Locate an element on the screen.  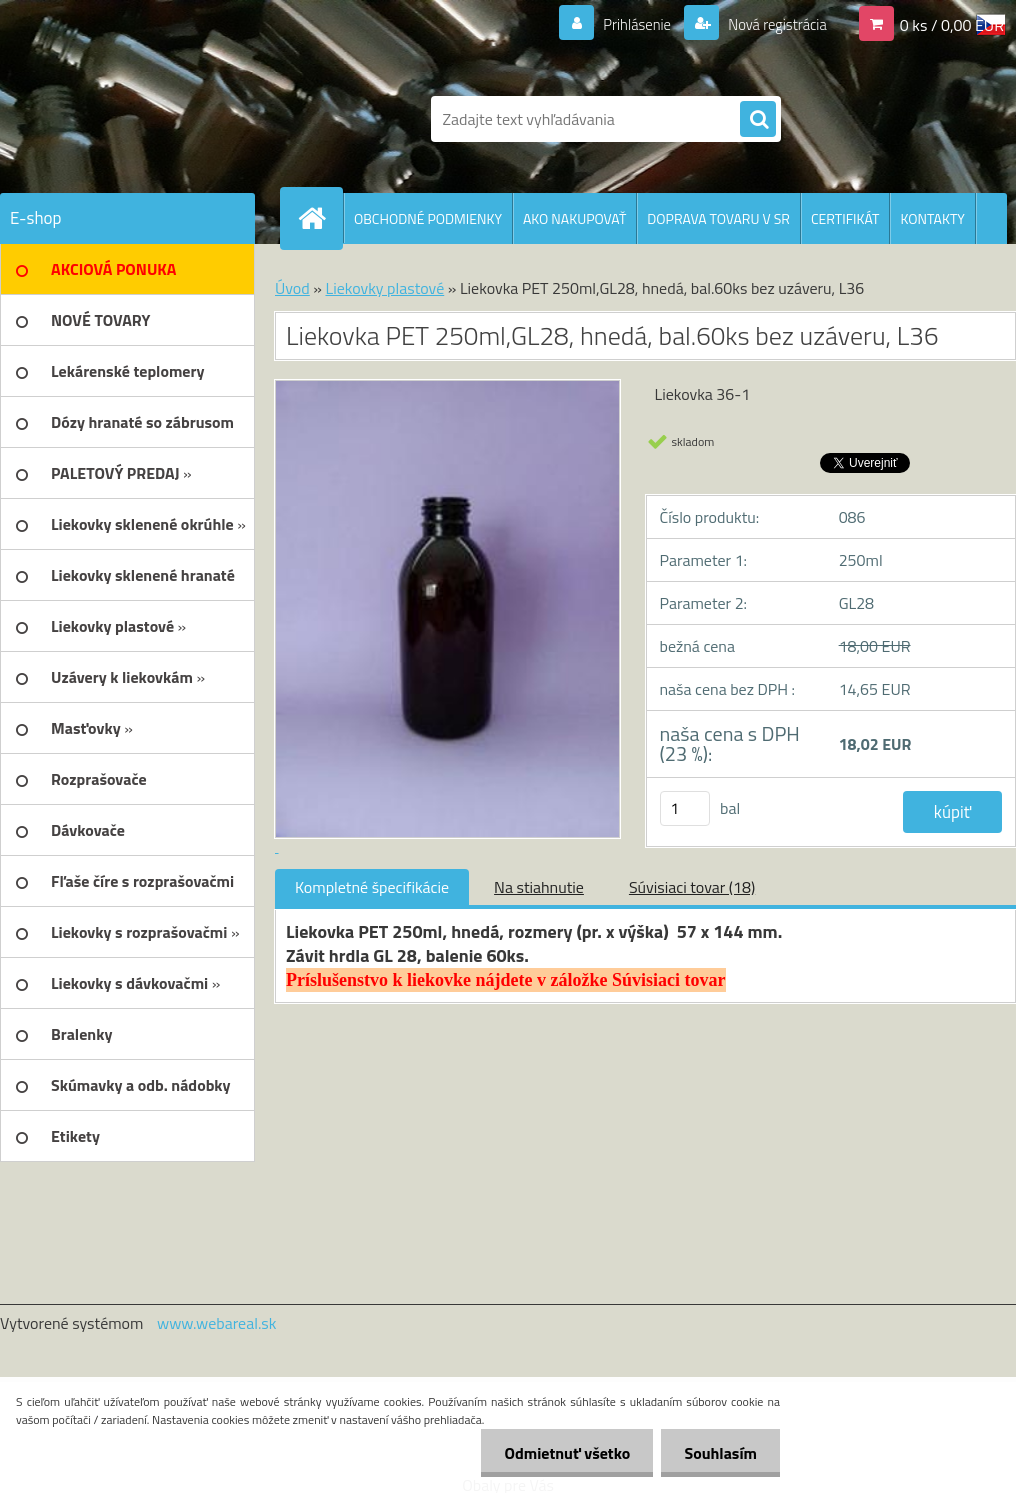
[kusy] is located at coordinates (685, 808).